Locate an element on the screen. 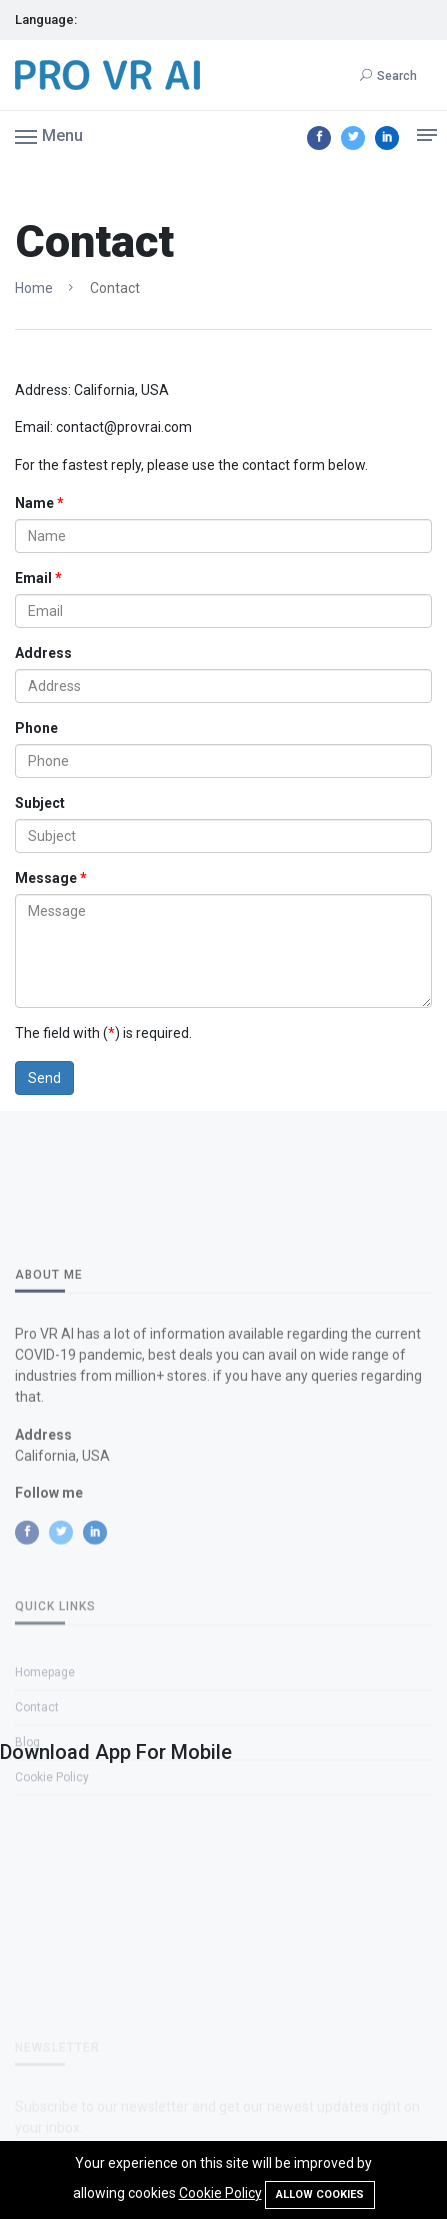 Image resolution: width=447 pixels, height=2219 pixels. Send is located at coordinates (44, 1078).